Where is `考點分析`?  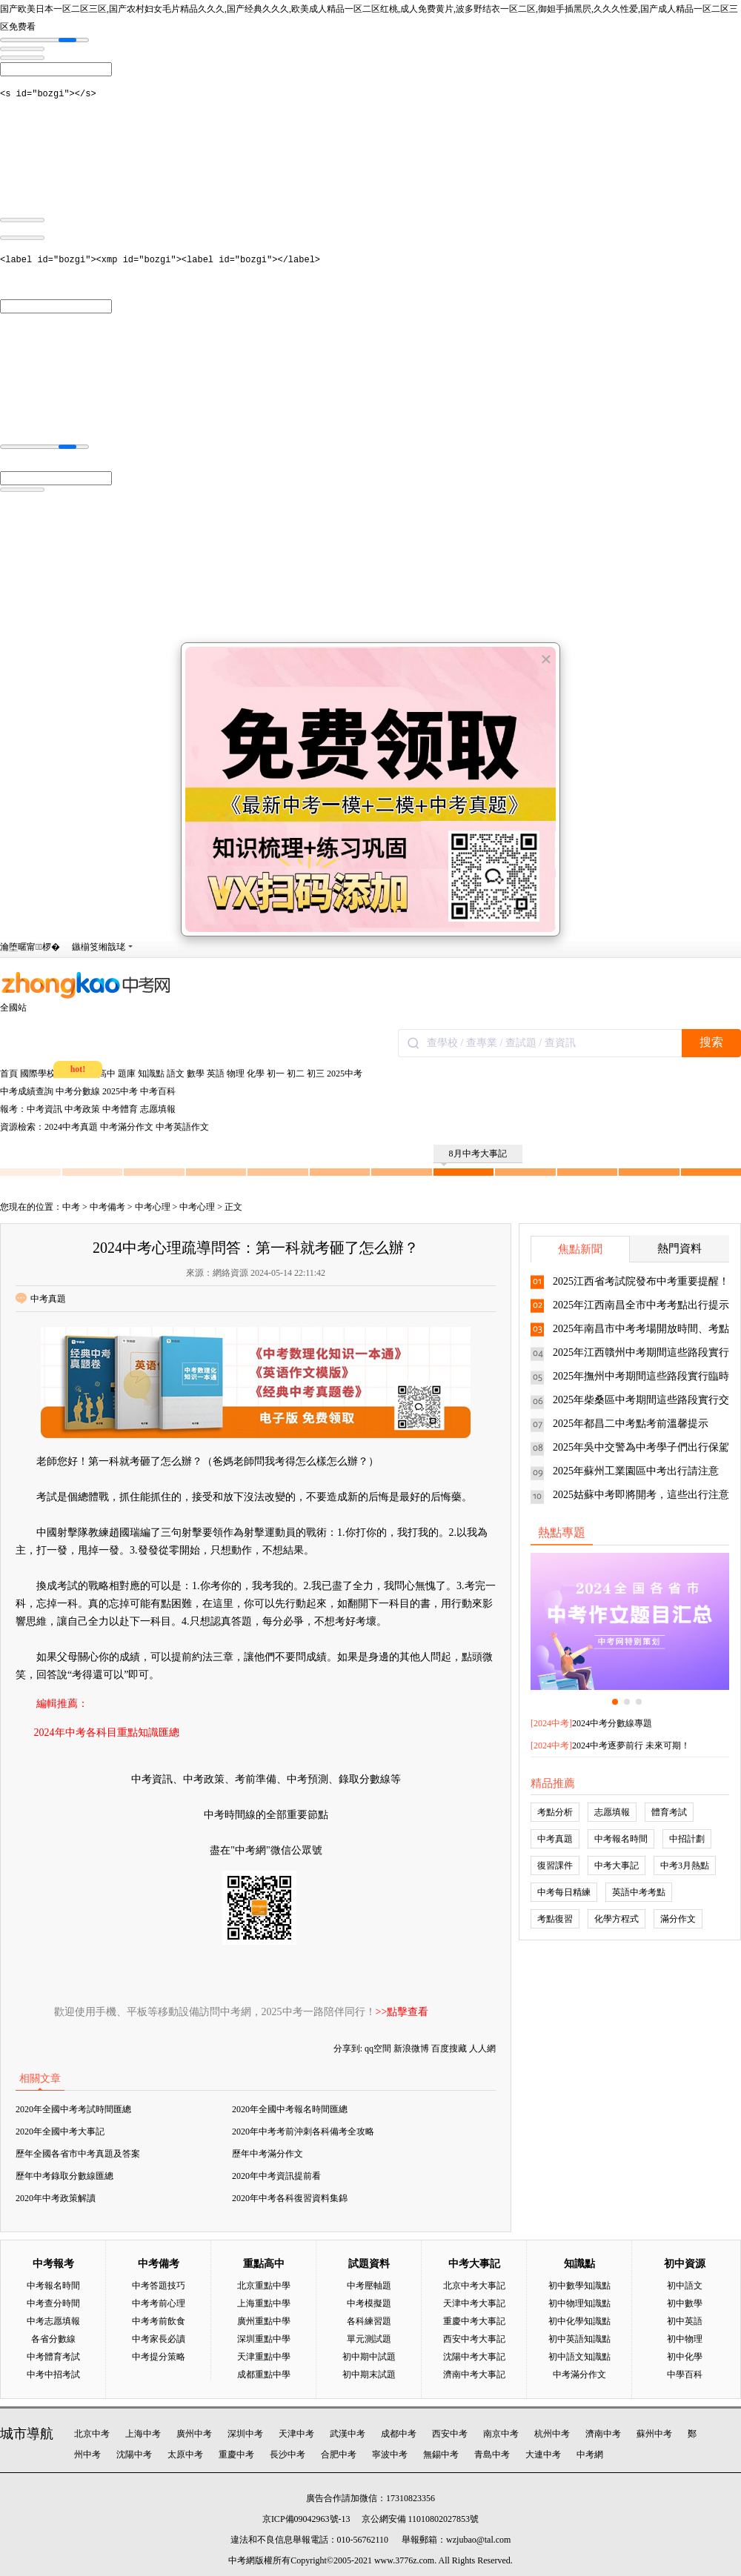
考點分析 is located at coordinates (555, 1812).